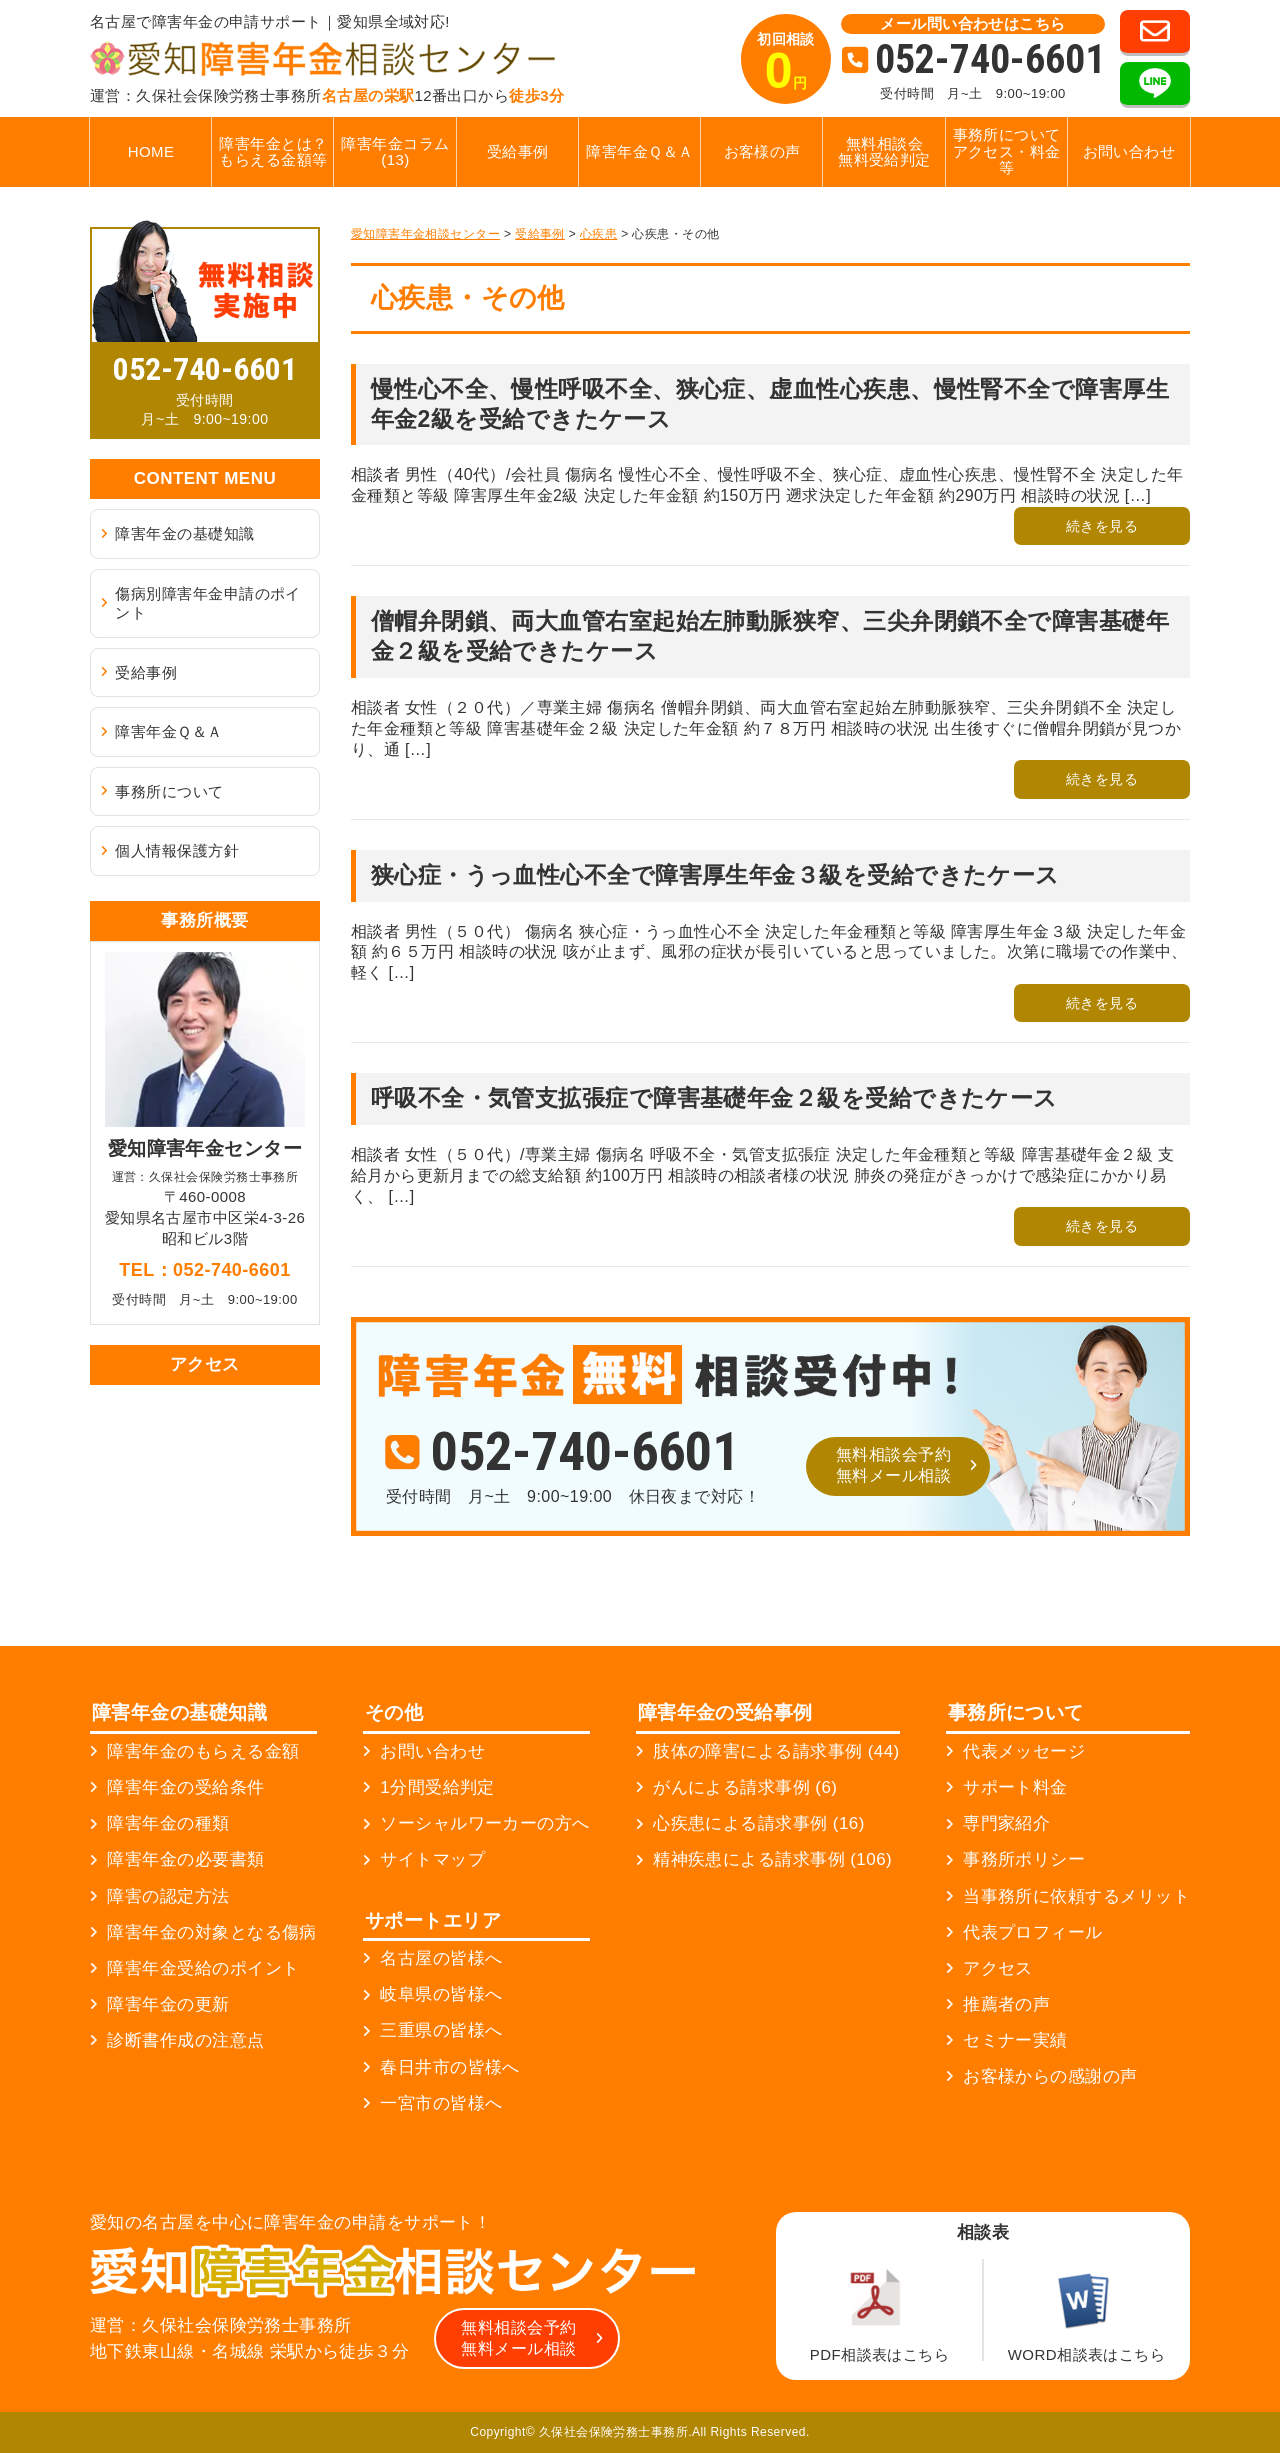 The width and height of the screenshot is (1280, 2453). Describe the element at coordinates (395, 152) in the screenshot. I see `障害年金コラム (13)` at that location.